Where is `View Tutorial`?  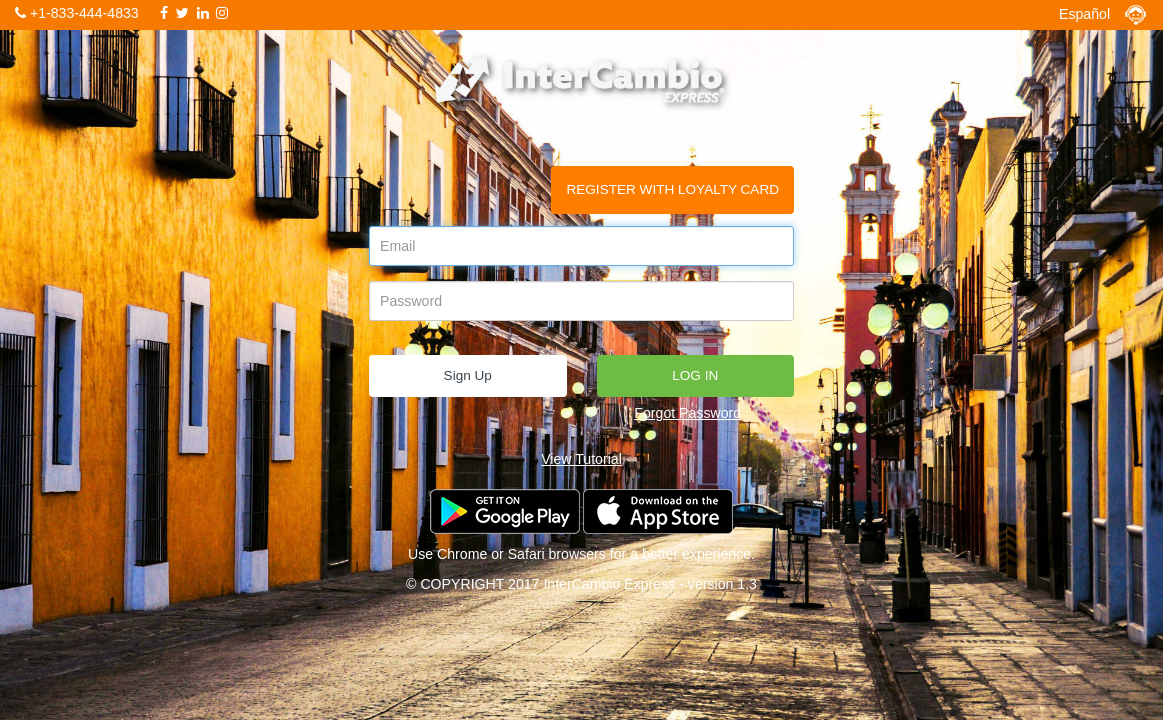 View Tutorial is located at coordinates (581, 459).